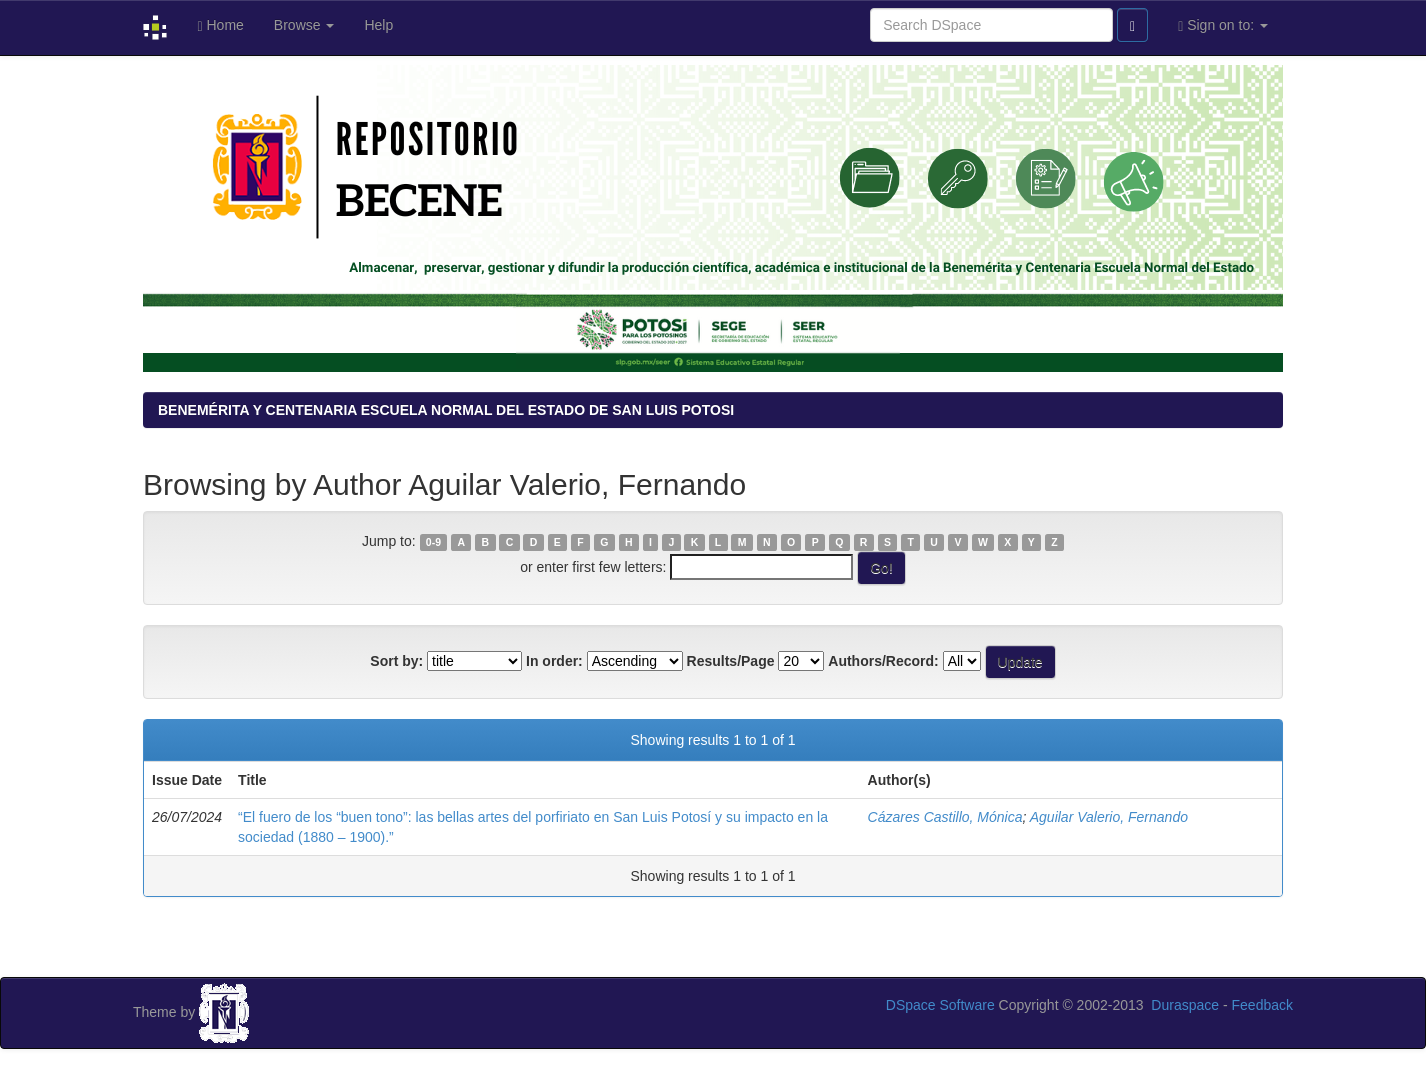 The width and height of the screenshot is (1426, 1069). What do you see at coordinates (554, 661) in the screenshot?
I see `In order:` at bounding box center [554, 661].